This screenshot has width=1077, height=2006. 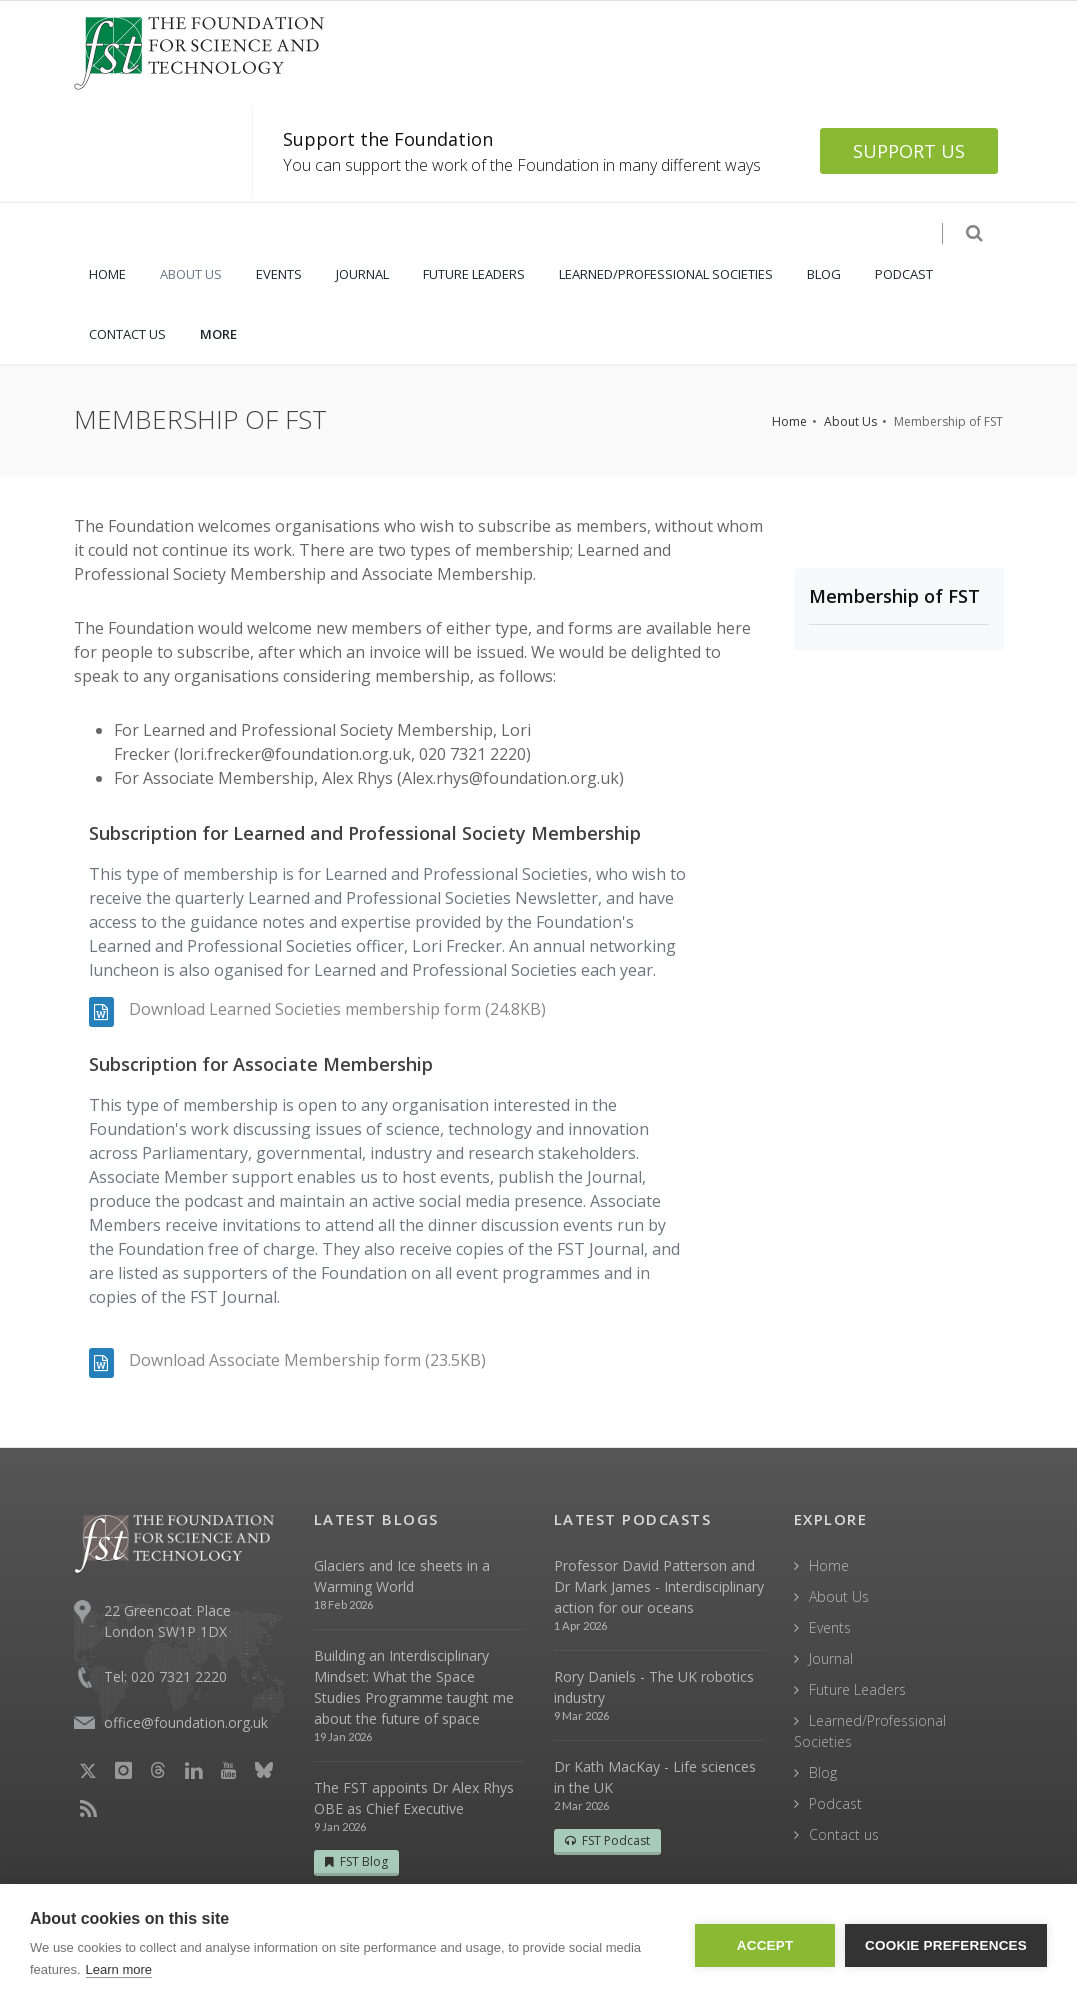 I want to click on Professor David Patterson and Dr Mark James - Interdisciplinary action for our oceans, so click(x=659, y=1586).